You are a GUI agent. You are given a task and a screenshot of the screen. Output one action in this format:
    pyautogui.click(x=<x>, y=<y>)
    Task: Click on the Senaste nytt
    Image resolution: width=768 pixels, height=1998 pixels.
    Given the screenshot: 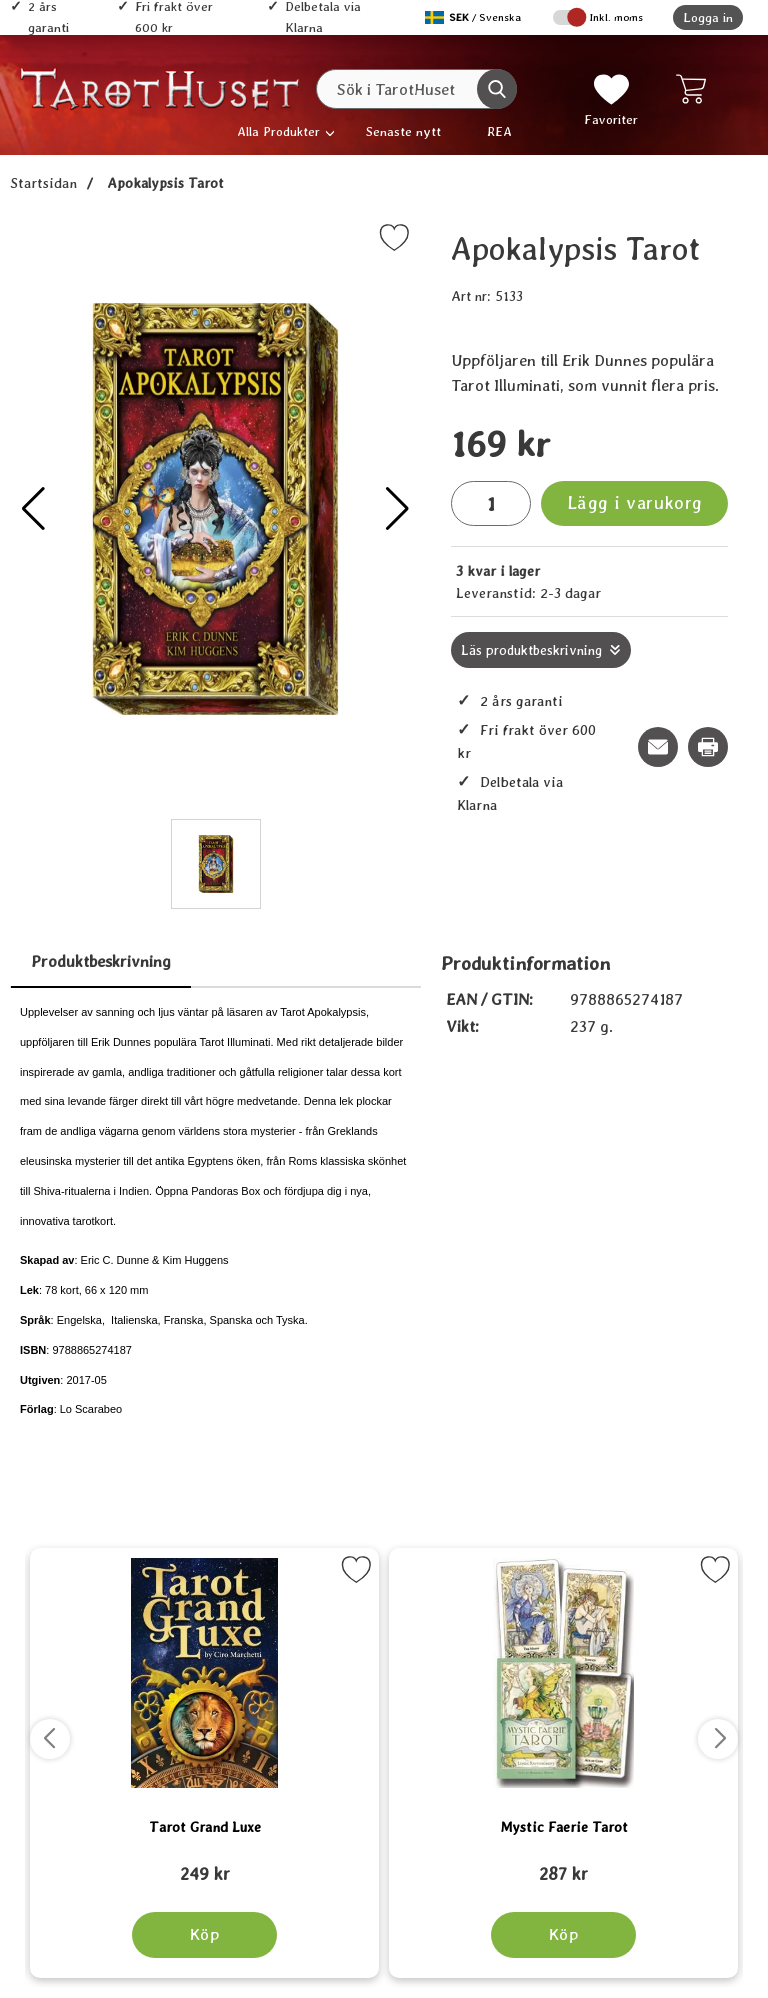 What is the action you would take?
    pyautogui.click(x=403, y=131)
    